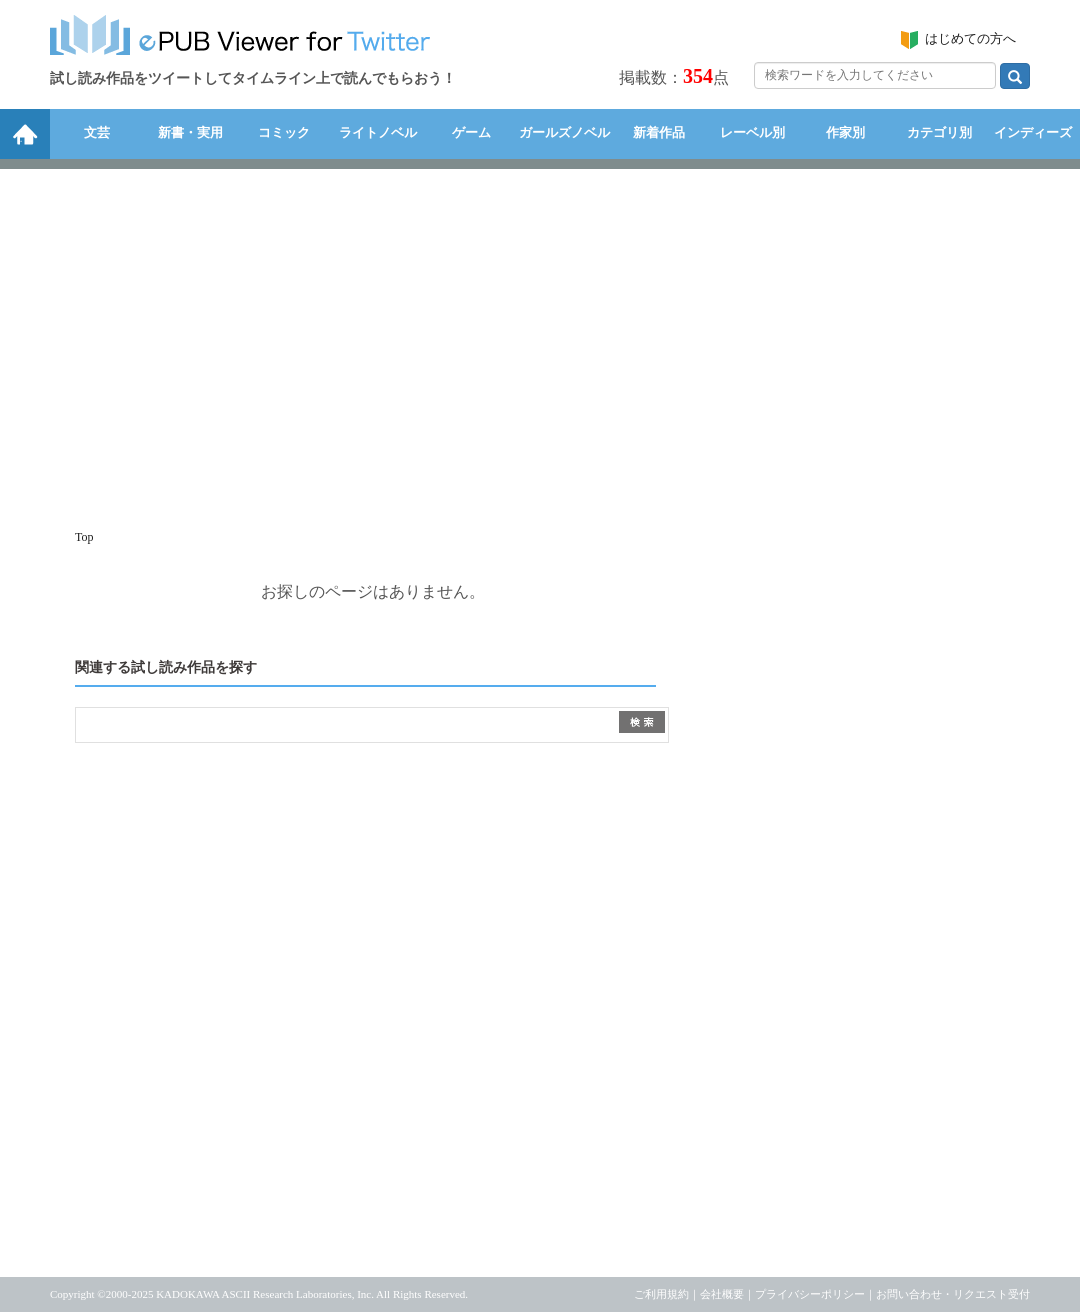 The height and width of the screenshot is (1312, 1080). What do you see at coordinates (970, 38) in the screenshot?
I see `はじめての方へ` at bounding box center [970, 38].